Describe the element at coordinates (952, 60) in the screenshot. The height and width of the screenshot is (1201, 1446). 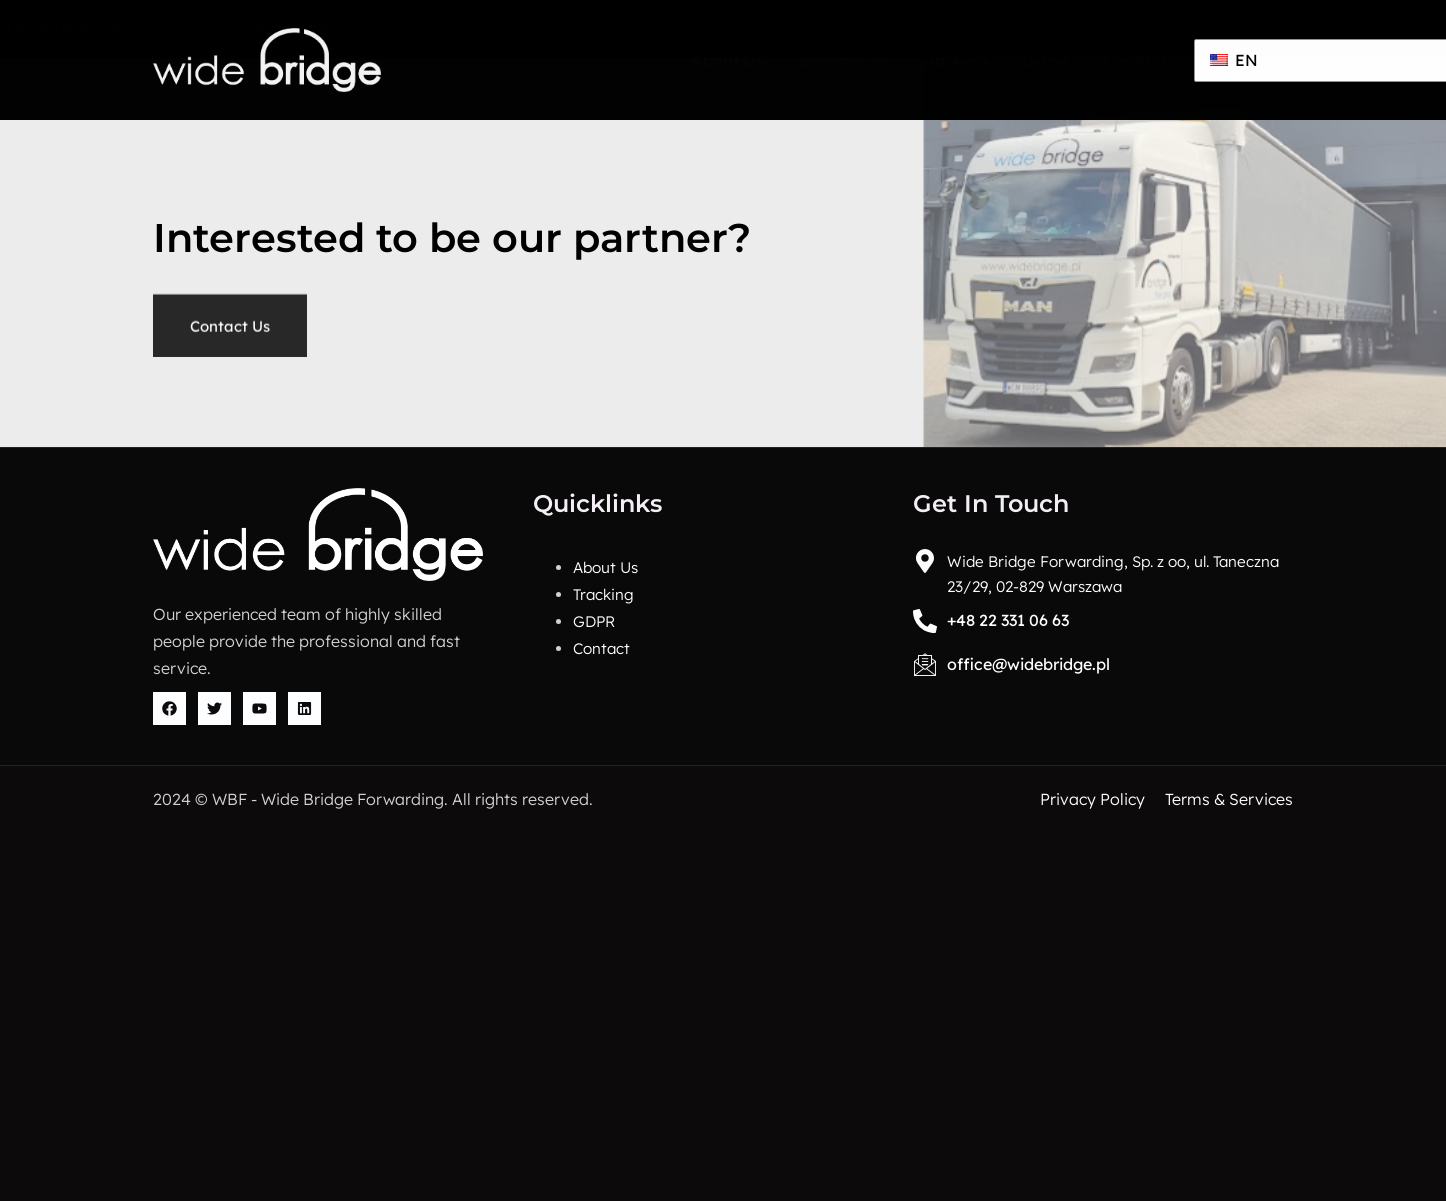
I see `Tracking` at that location.